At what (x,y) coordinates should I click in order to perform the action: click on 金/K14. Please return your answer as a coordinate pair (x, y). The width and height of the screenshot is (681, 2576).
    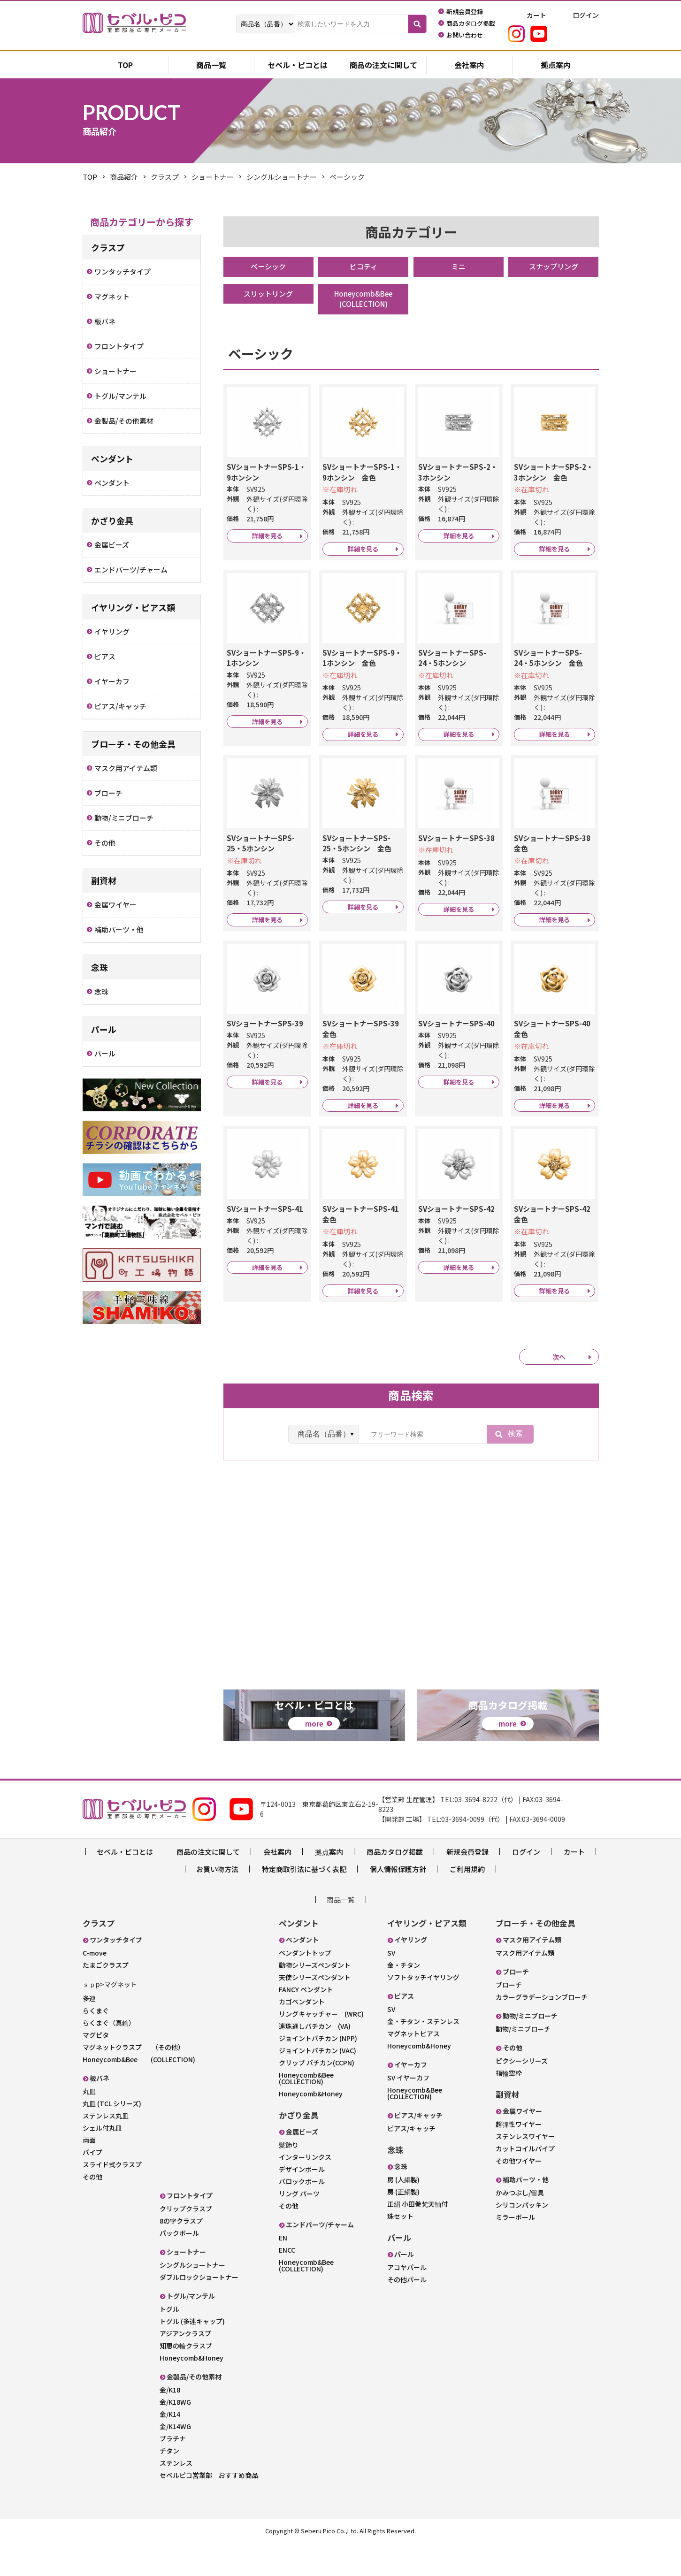
    Looking at the image, I should click on (170, 2448).